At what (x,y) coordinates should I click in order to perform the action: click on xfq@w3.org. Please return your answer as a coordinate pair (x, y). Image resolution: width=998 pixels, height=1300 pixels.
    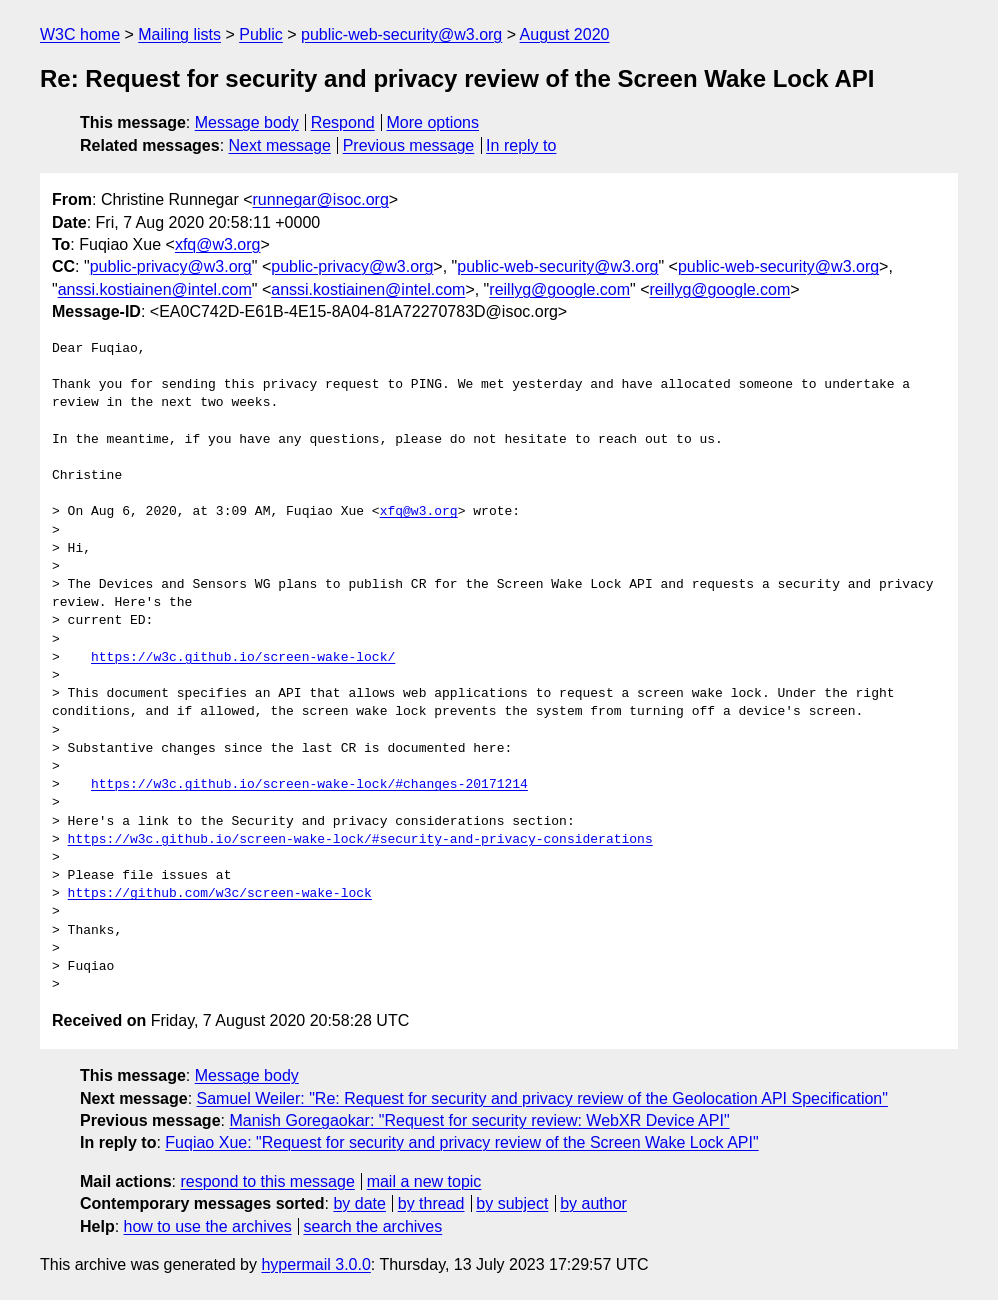
    Looking at the image, I should click on (218, 244).